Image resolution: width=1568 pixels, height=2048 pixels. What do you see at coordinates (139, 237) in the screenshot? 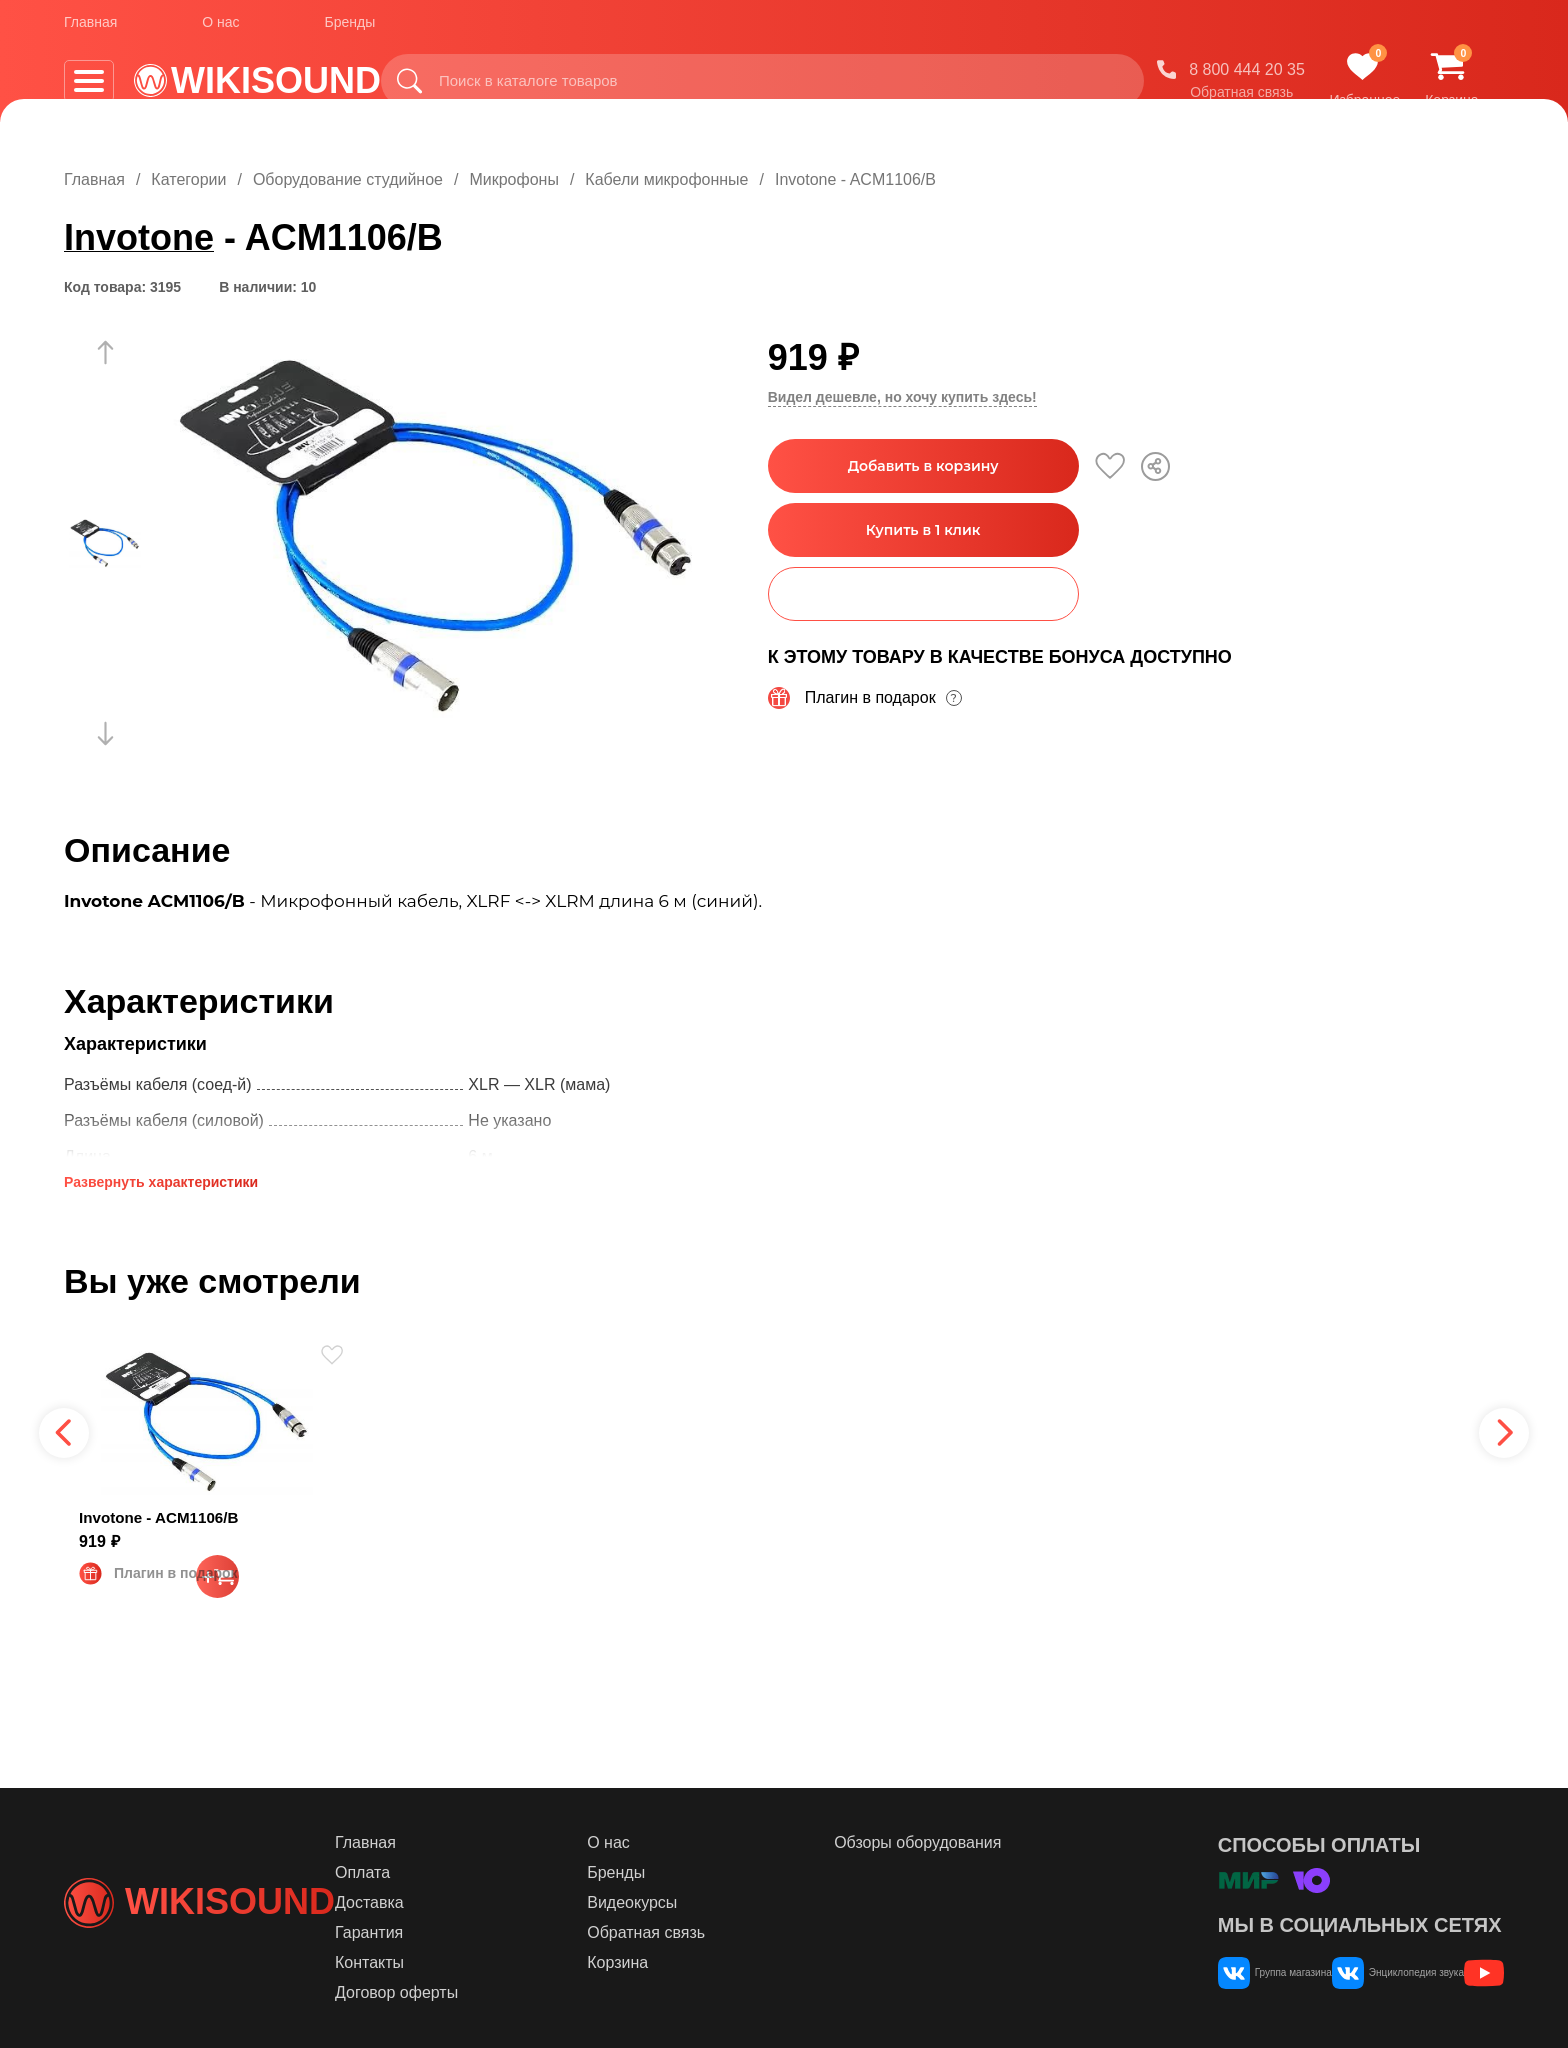
I see `Invotone` at bounding box center [139, 237].